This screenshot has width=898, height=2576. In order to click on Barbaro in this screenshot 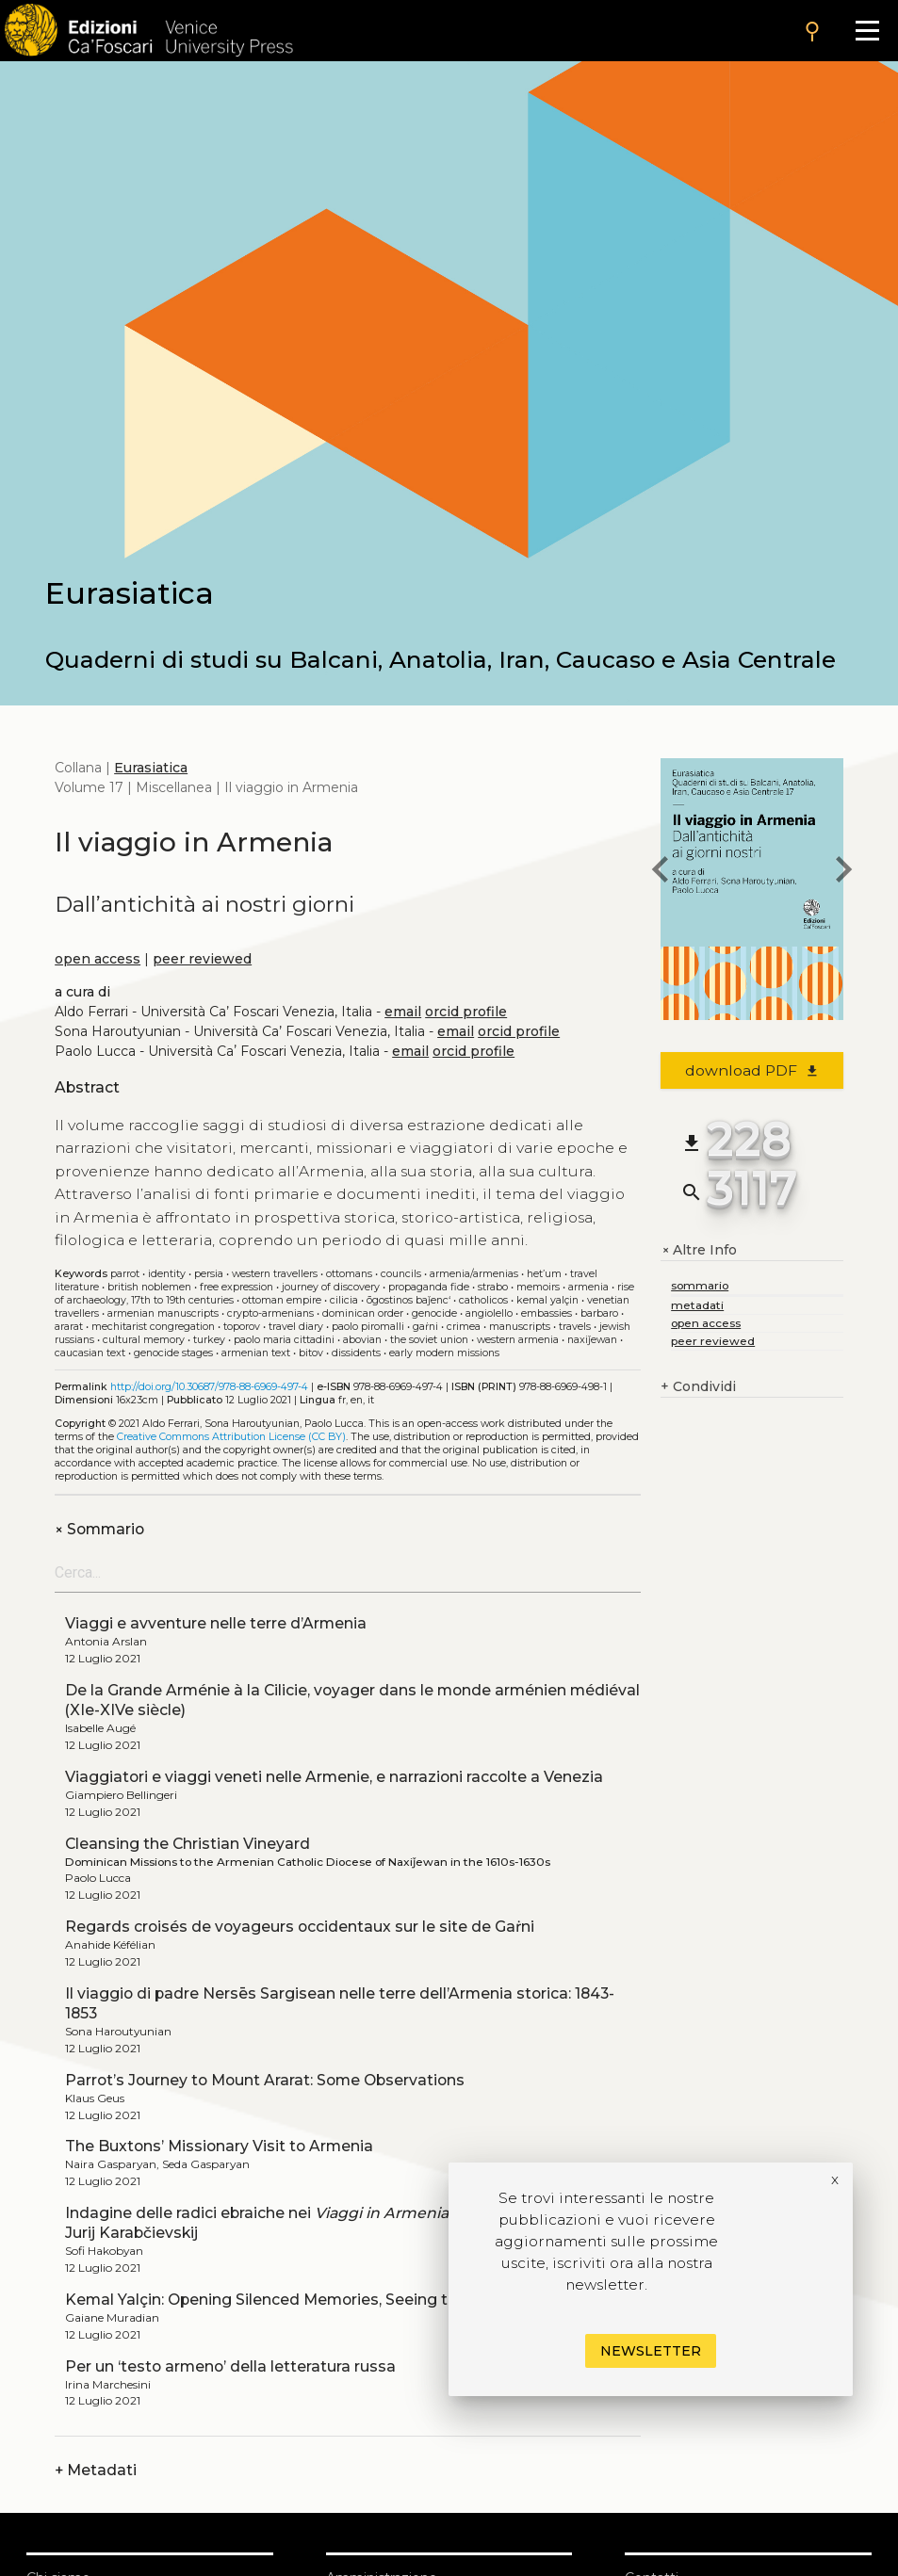, I will do `click(599, 1313)`.